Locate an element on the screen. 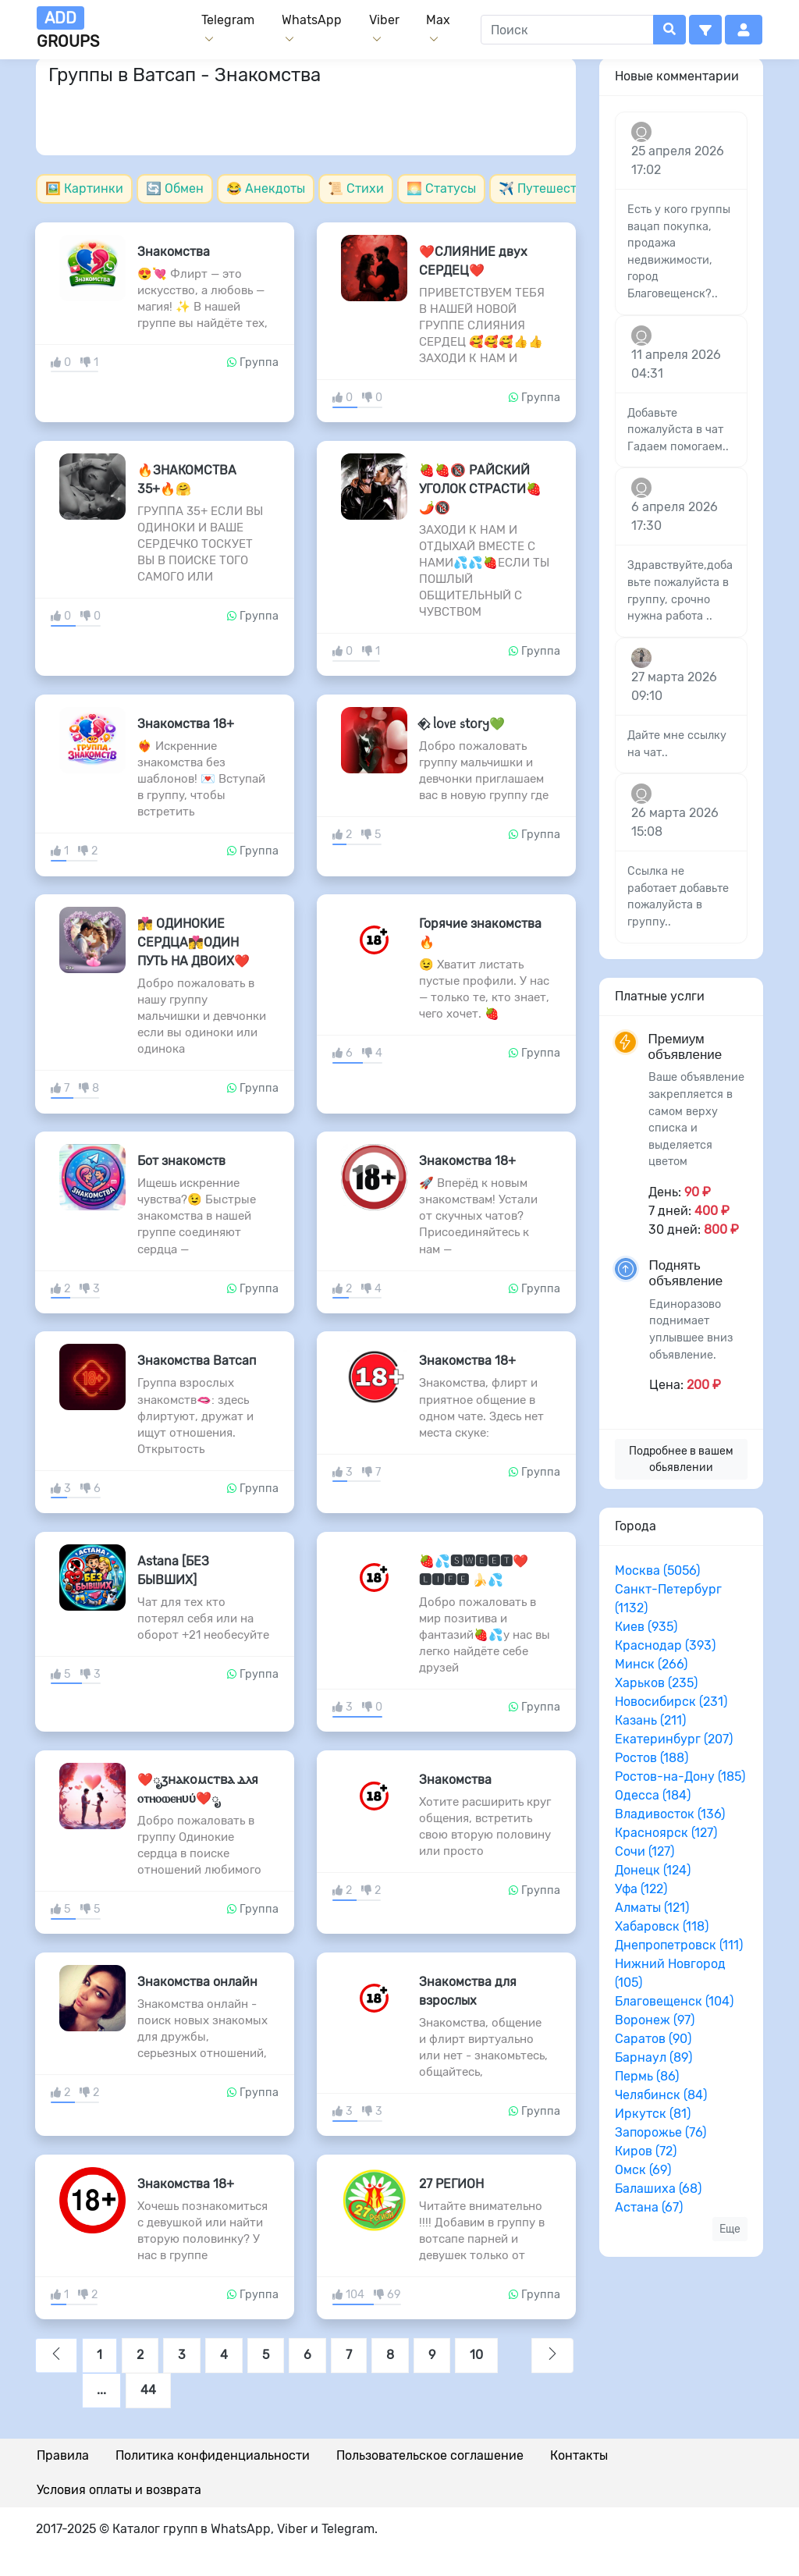 This screenshot has width=799, height=2576. Знакомства Ватсап is located at coordinates (196, 1360).